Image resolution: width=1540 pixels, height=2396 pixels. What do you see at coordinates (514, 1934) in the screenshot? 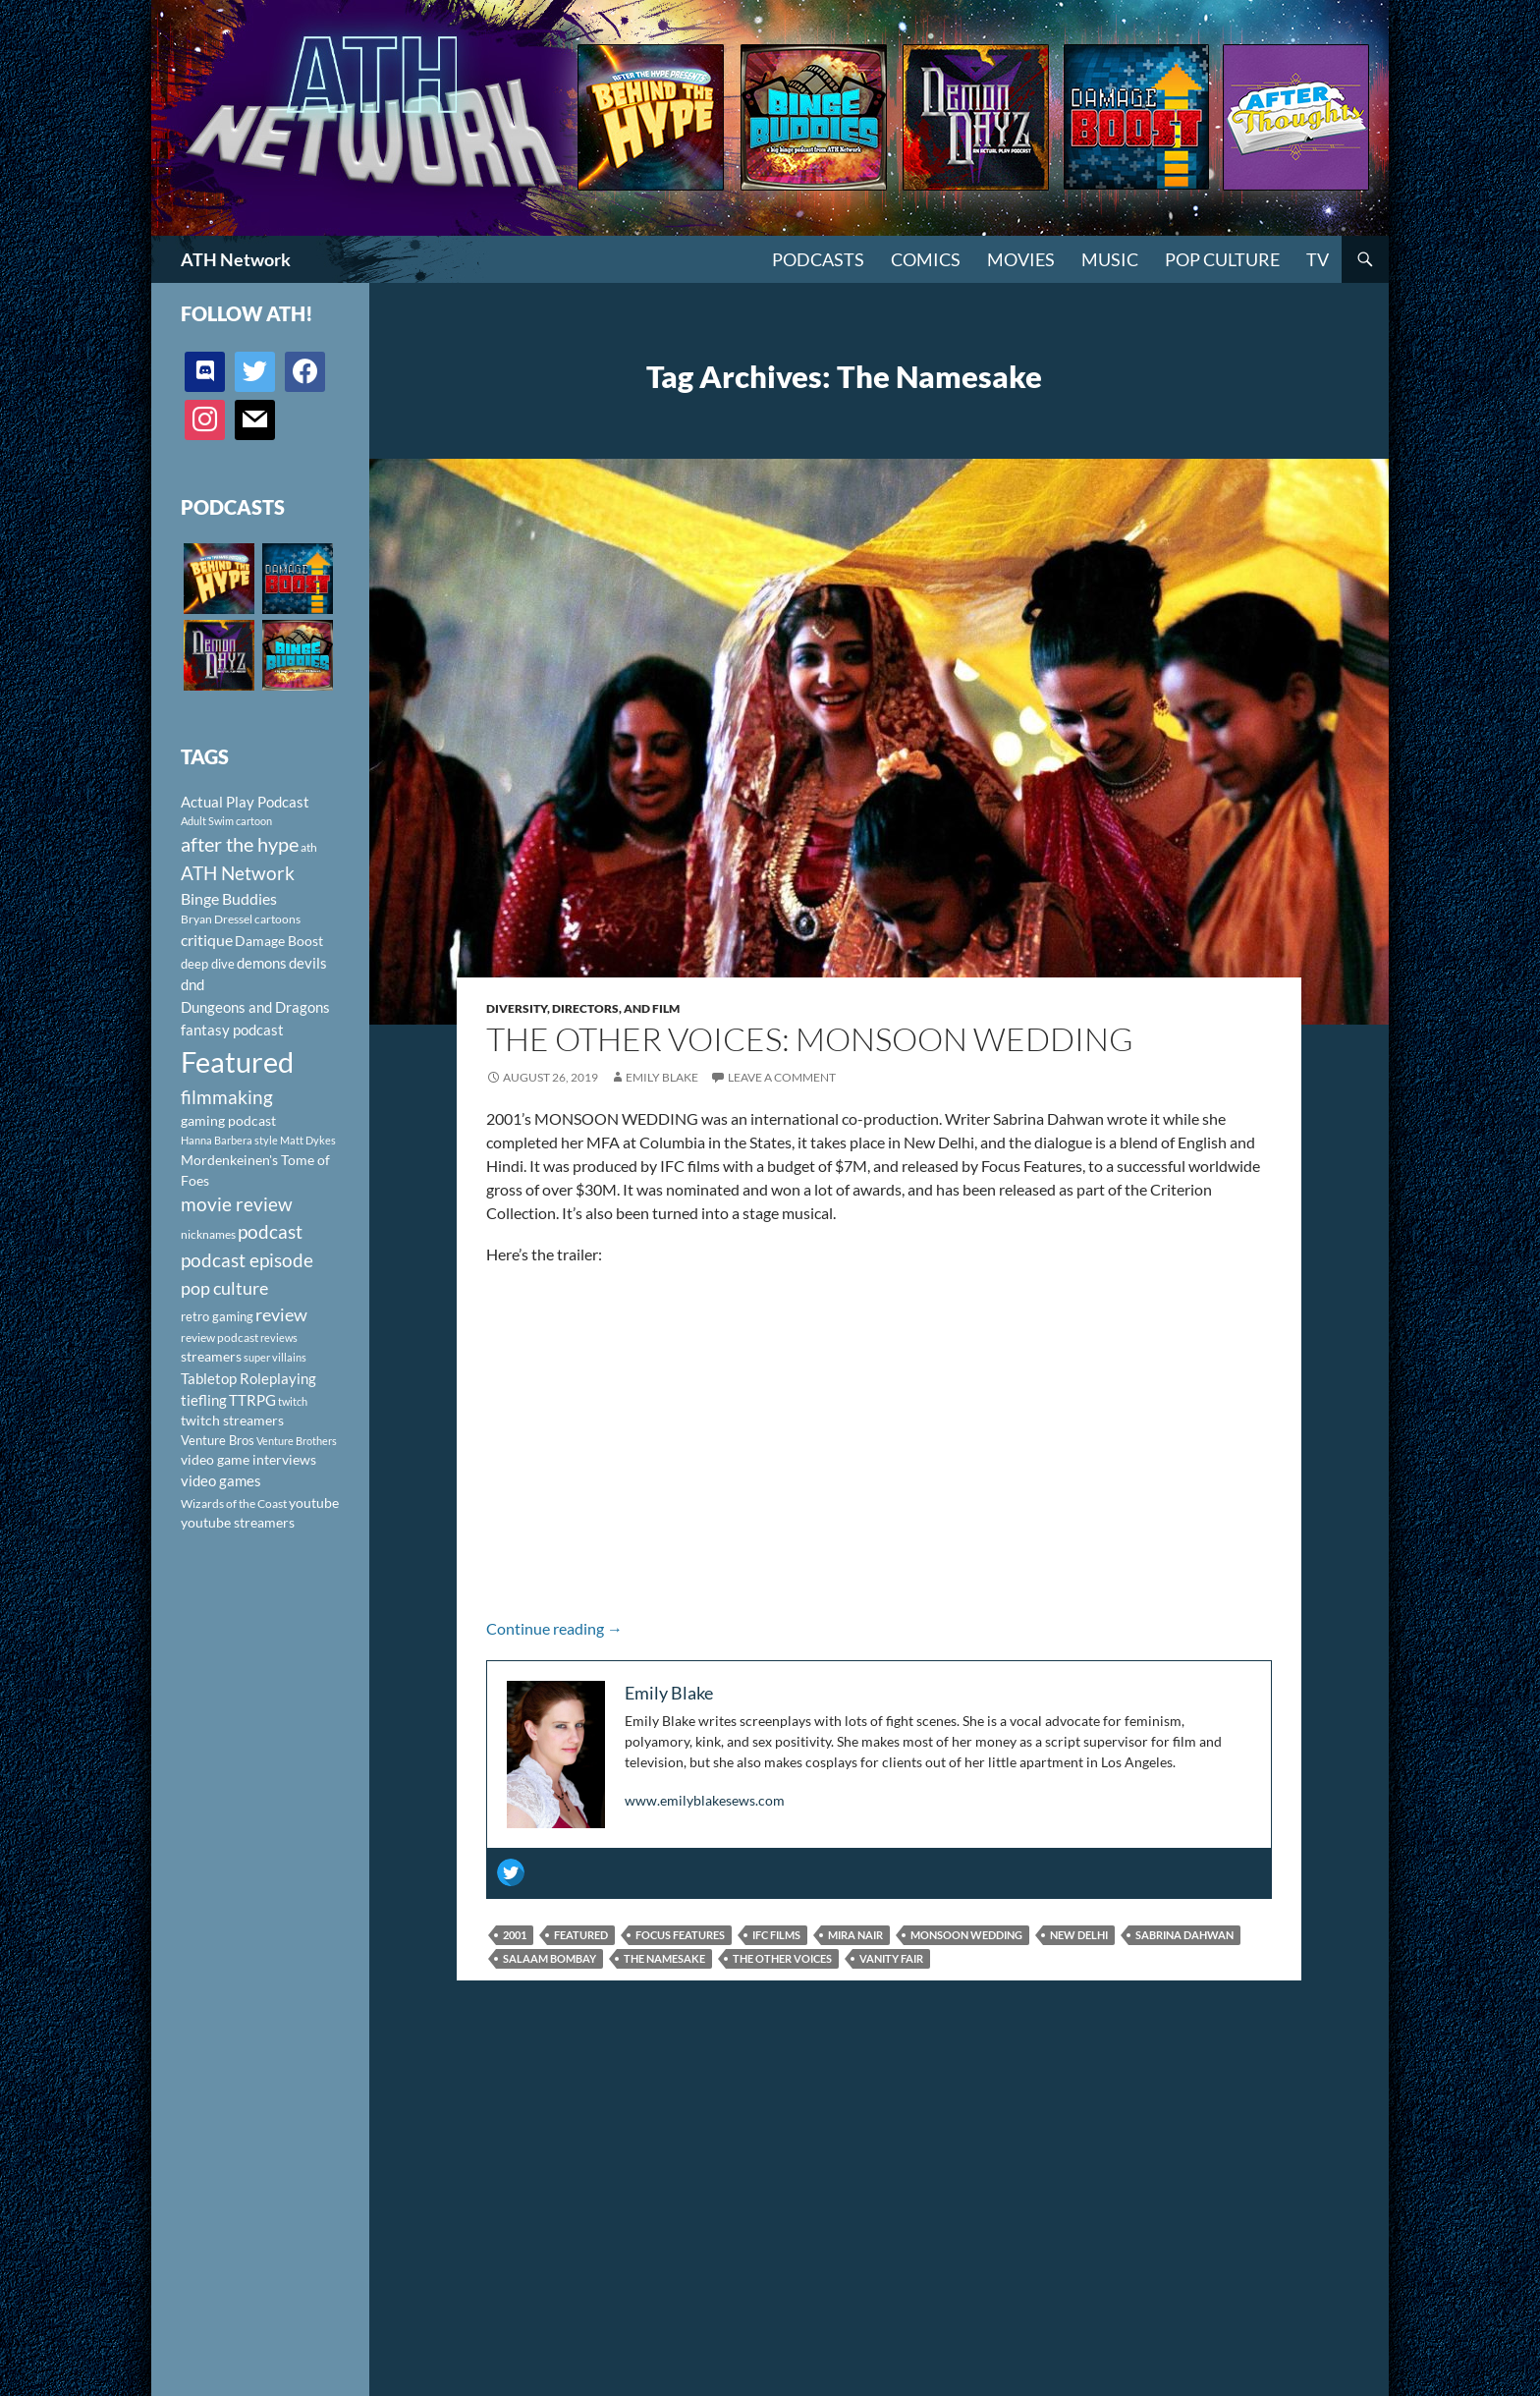
I see `2001` at bounding box center [514, 1934].